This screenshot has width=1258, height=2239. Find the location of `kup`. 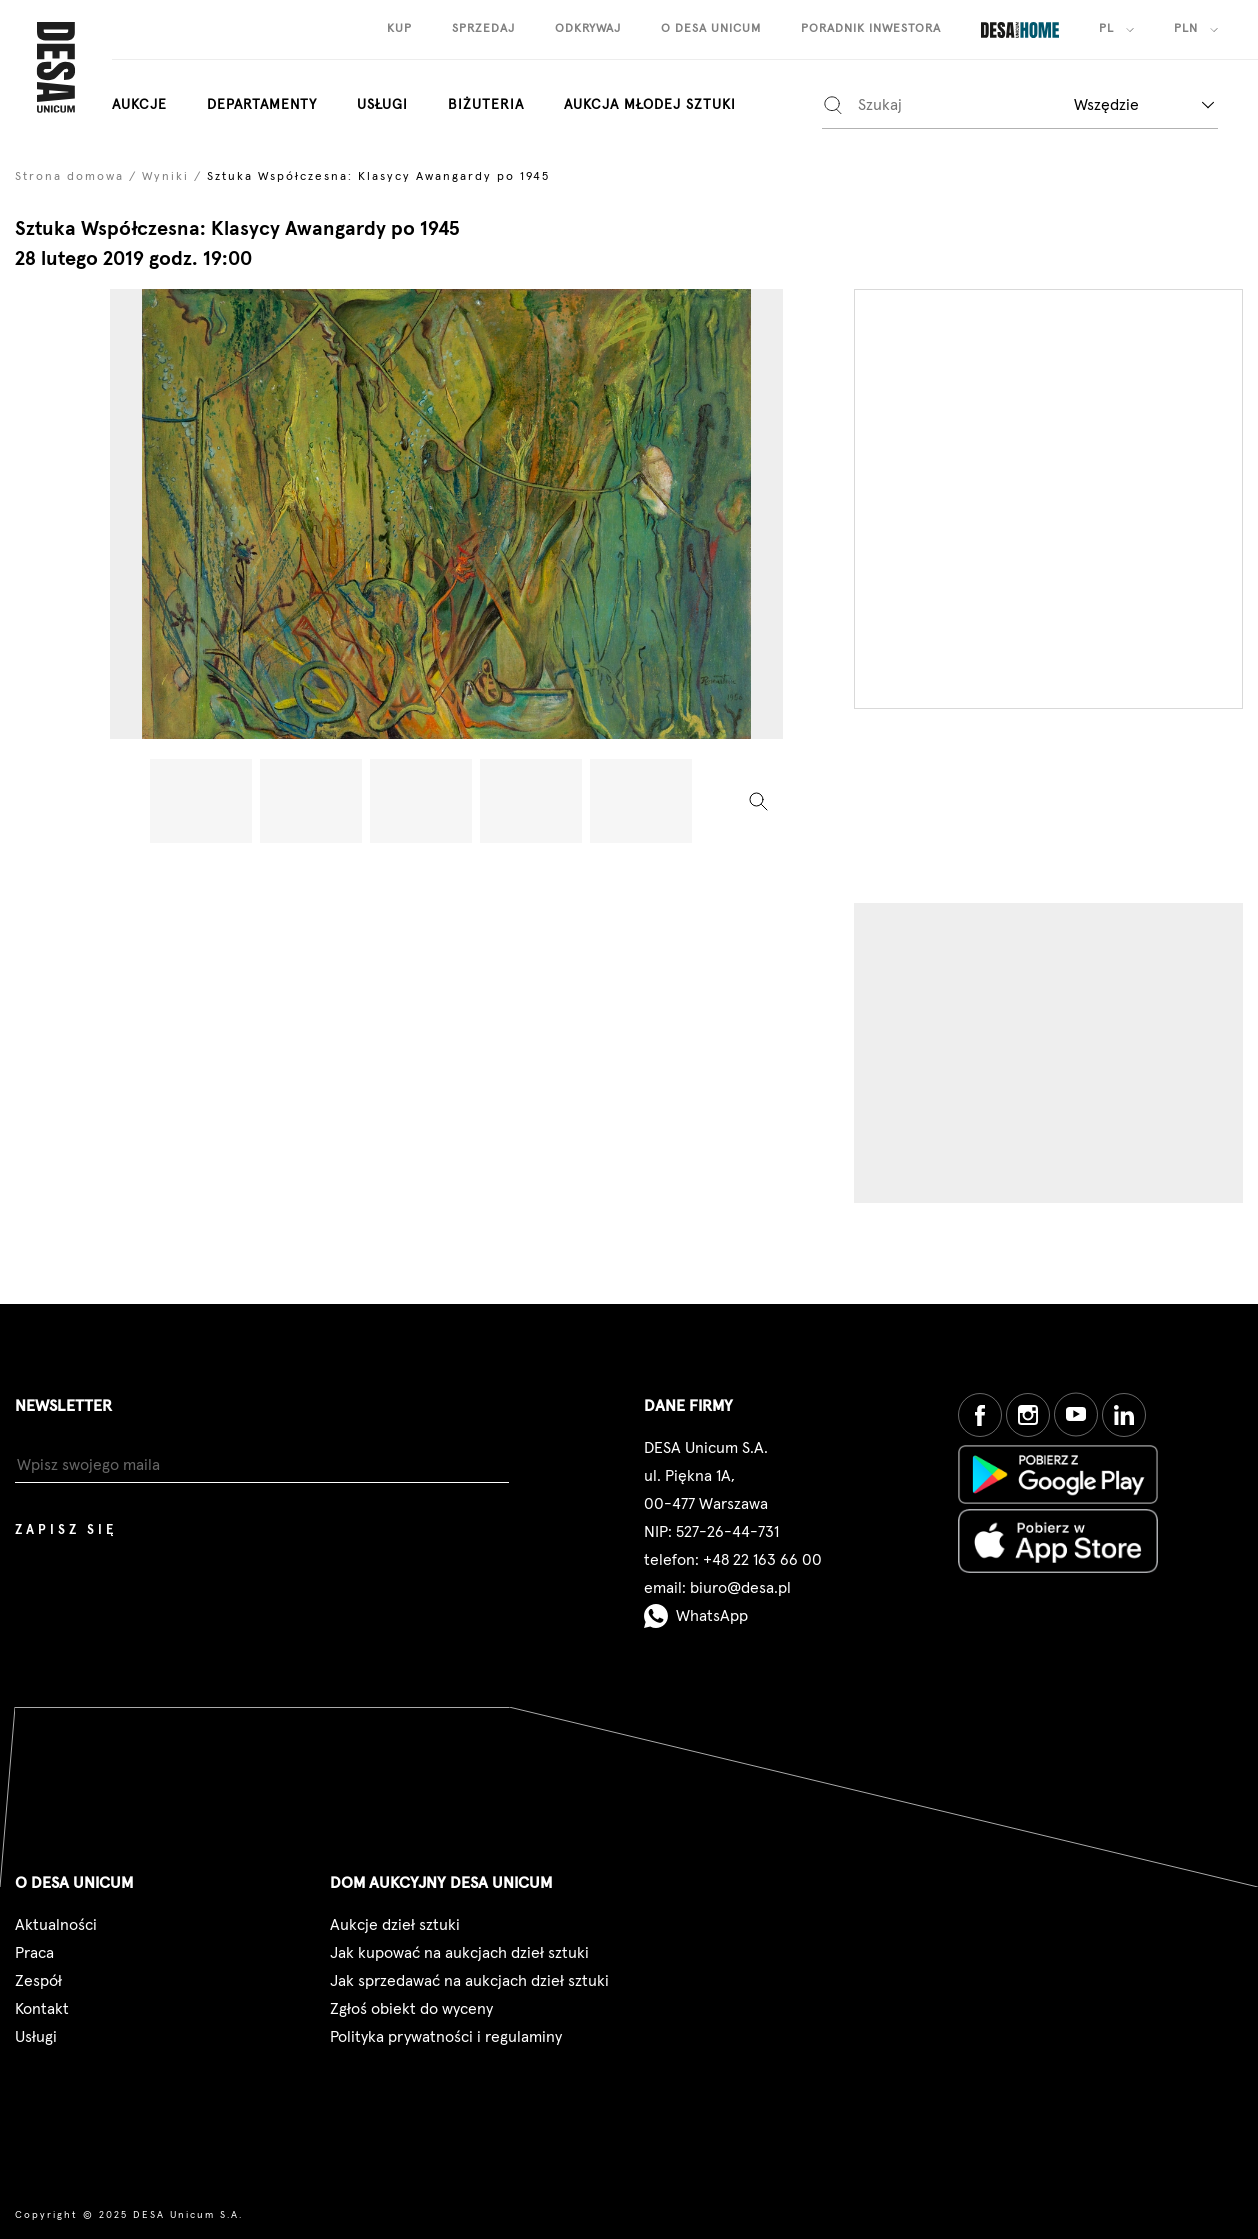

kup is located at coordinates (399, 29).